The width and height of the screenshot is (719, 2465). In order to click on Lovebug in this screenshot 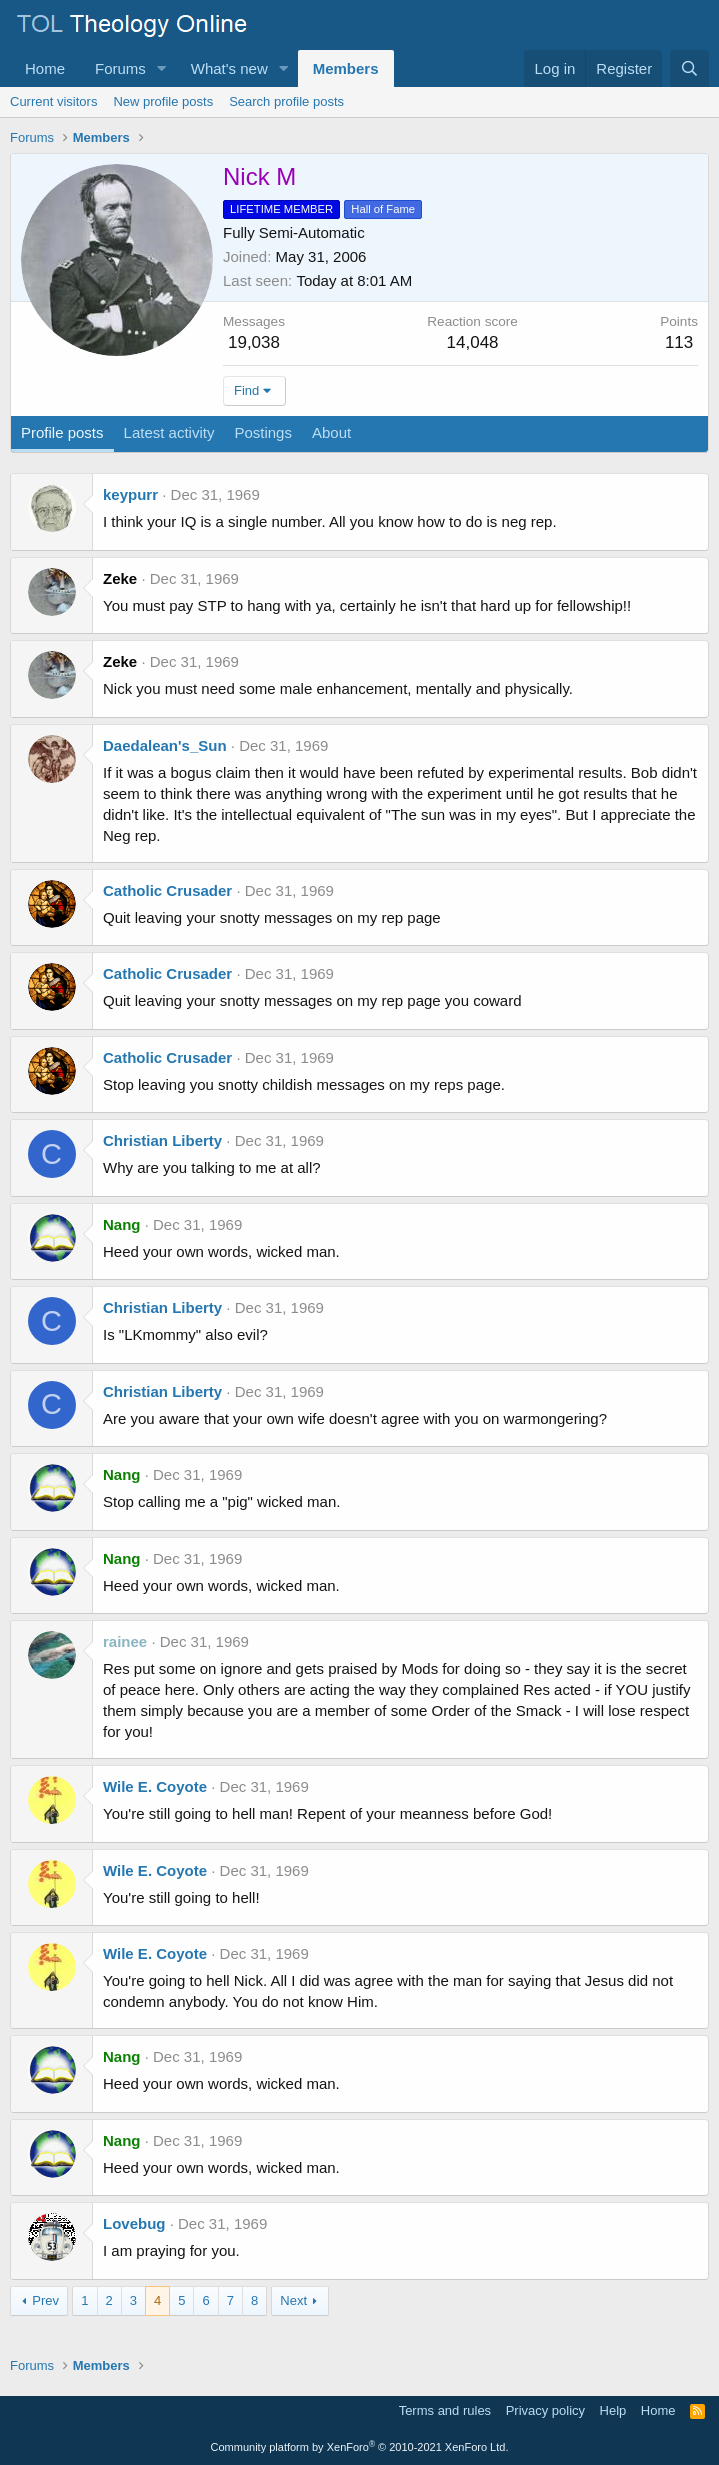, I will do `click(134, 2223)`.